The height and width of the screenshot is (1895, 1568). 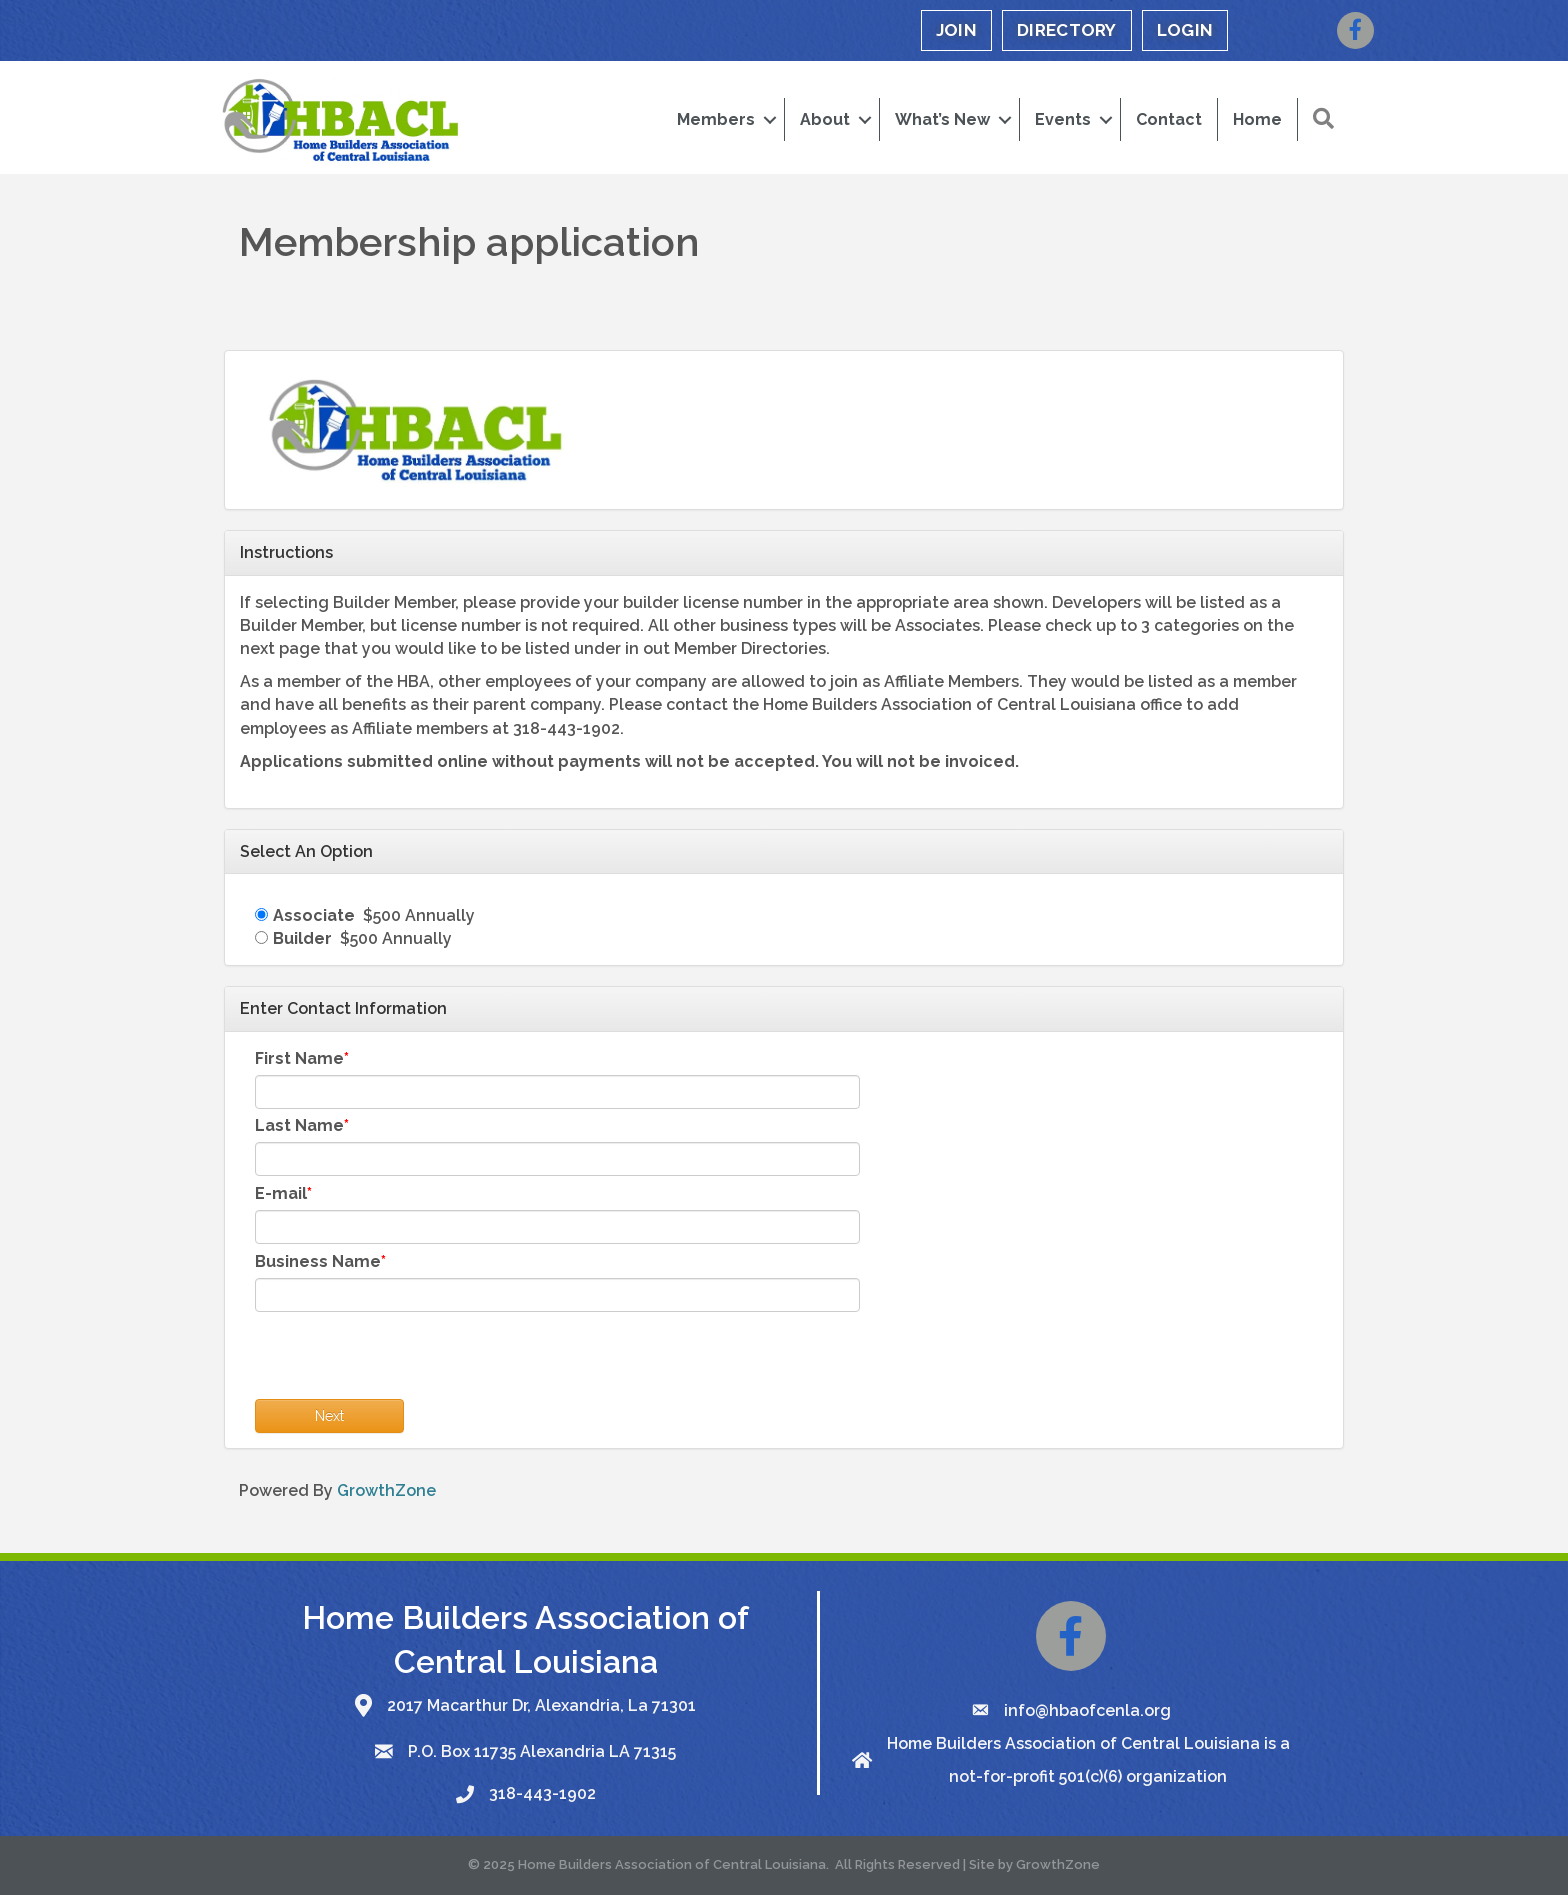 I want to click on Home, so click(x=1257, y=119).